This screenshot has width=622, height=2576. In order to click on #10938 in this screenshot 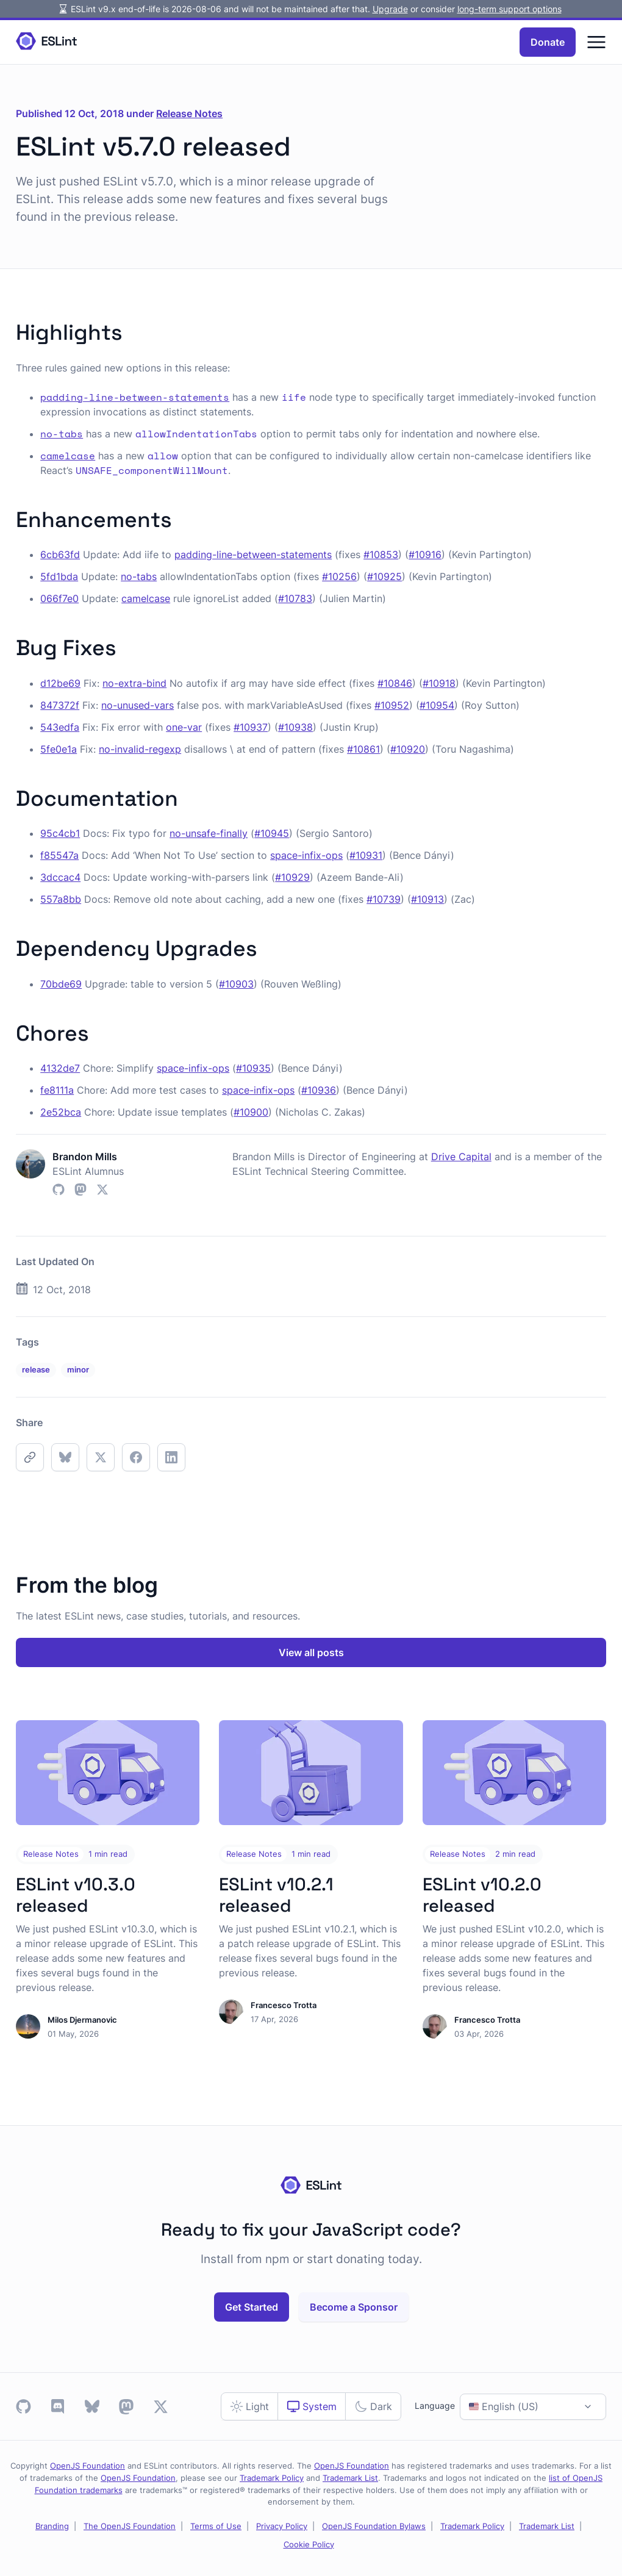, I will do `click(295, 727)`.